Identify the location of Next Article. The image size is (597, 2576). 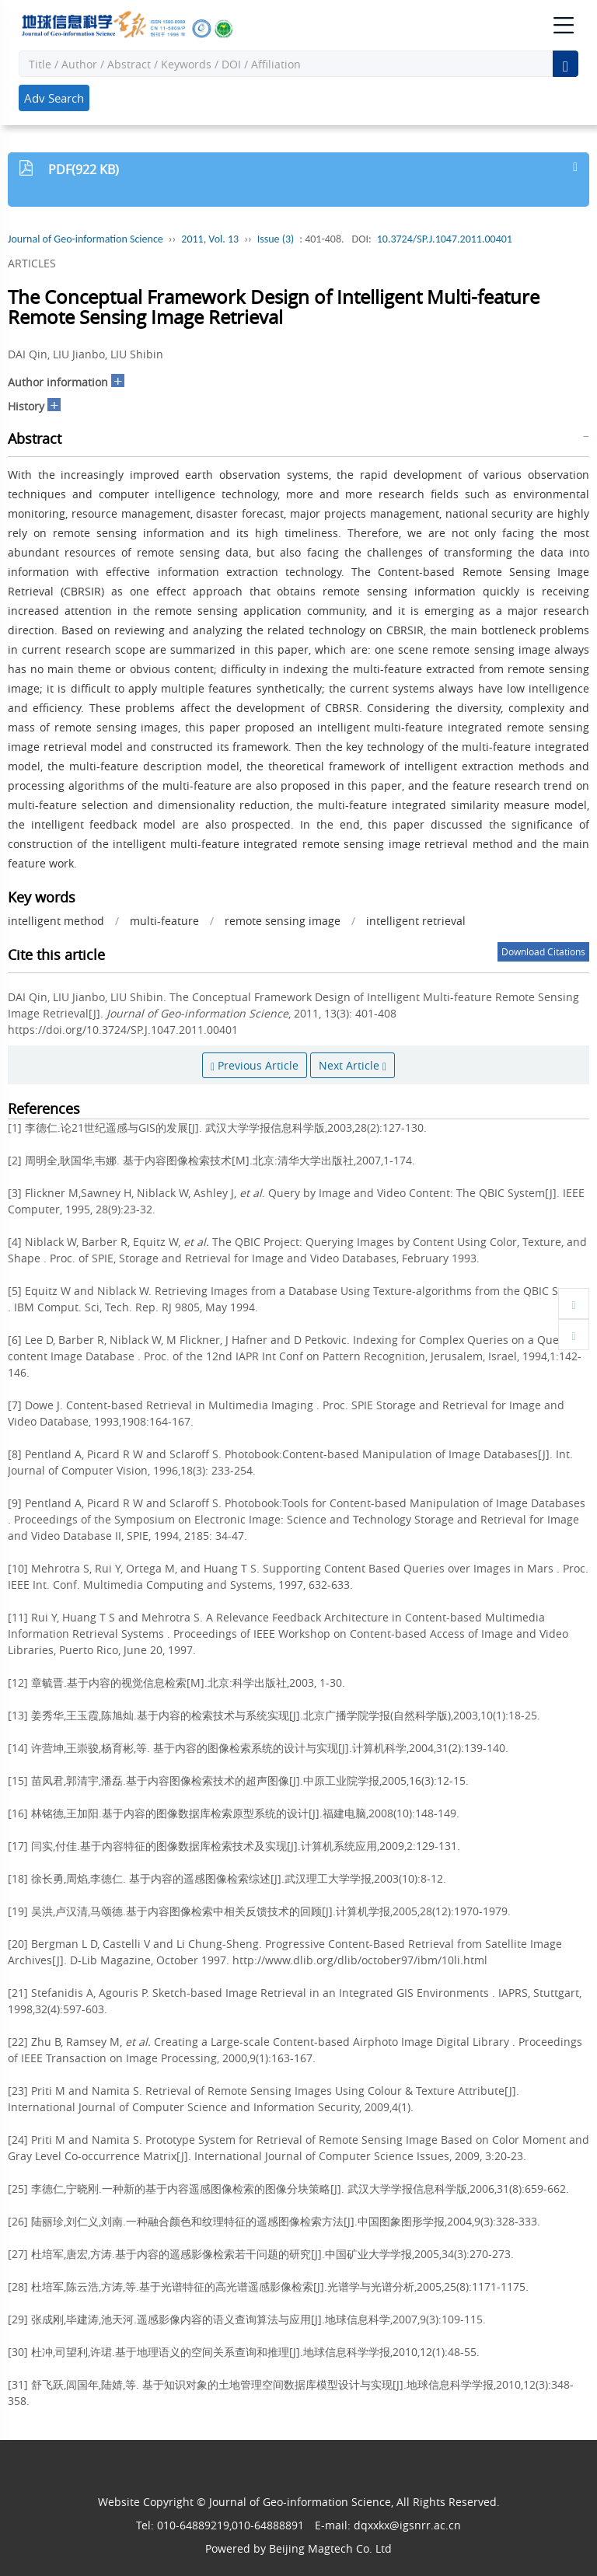
(352, 1065).